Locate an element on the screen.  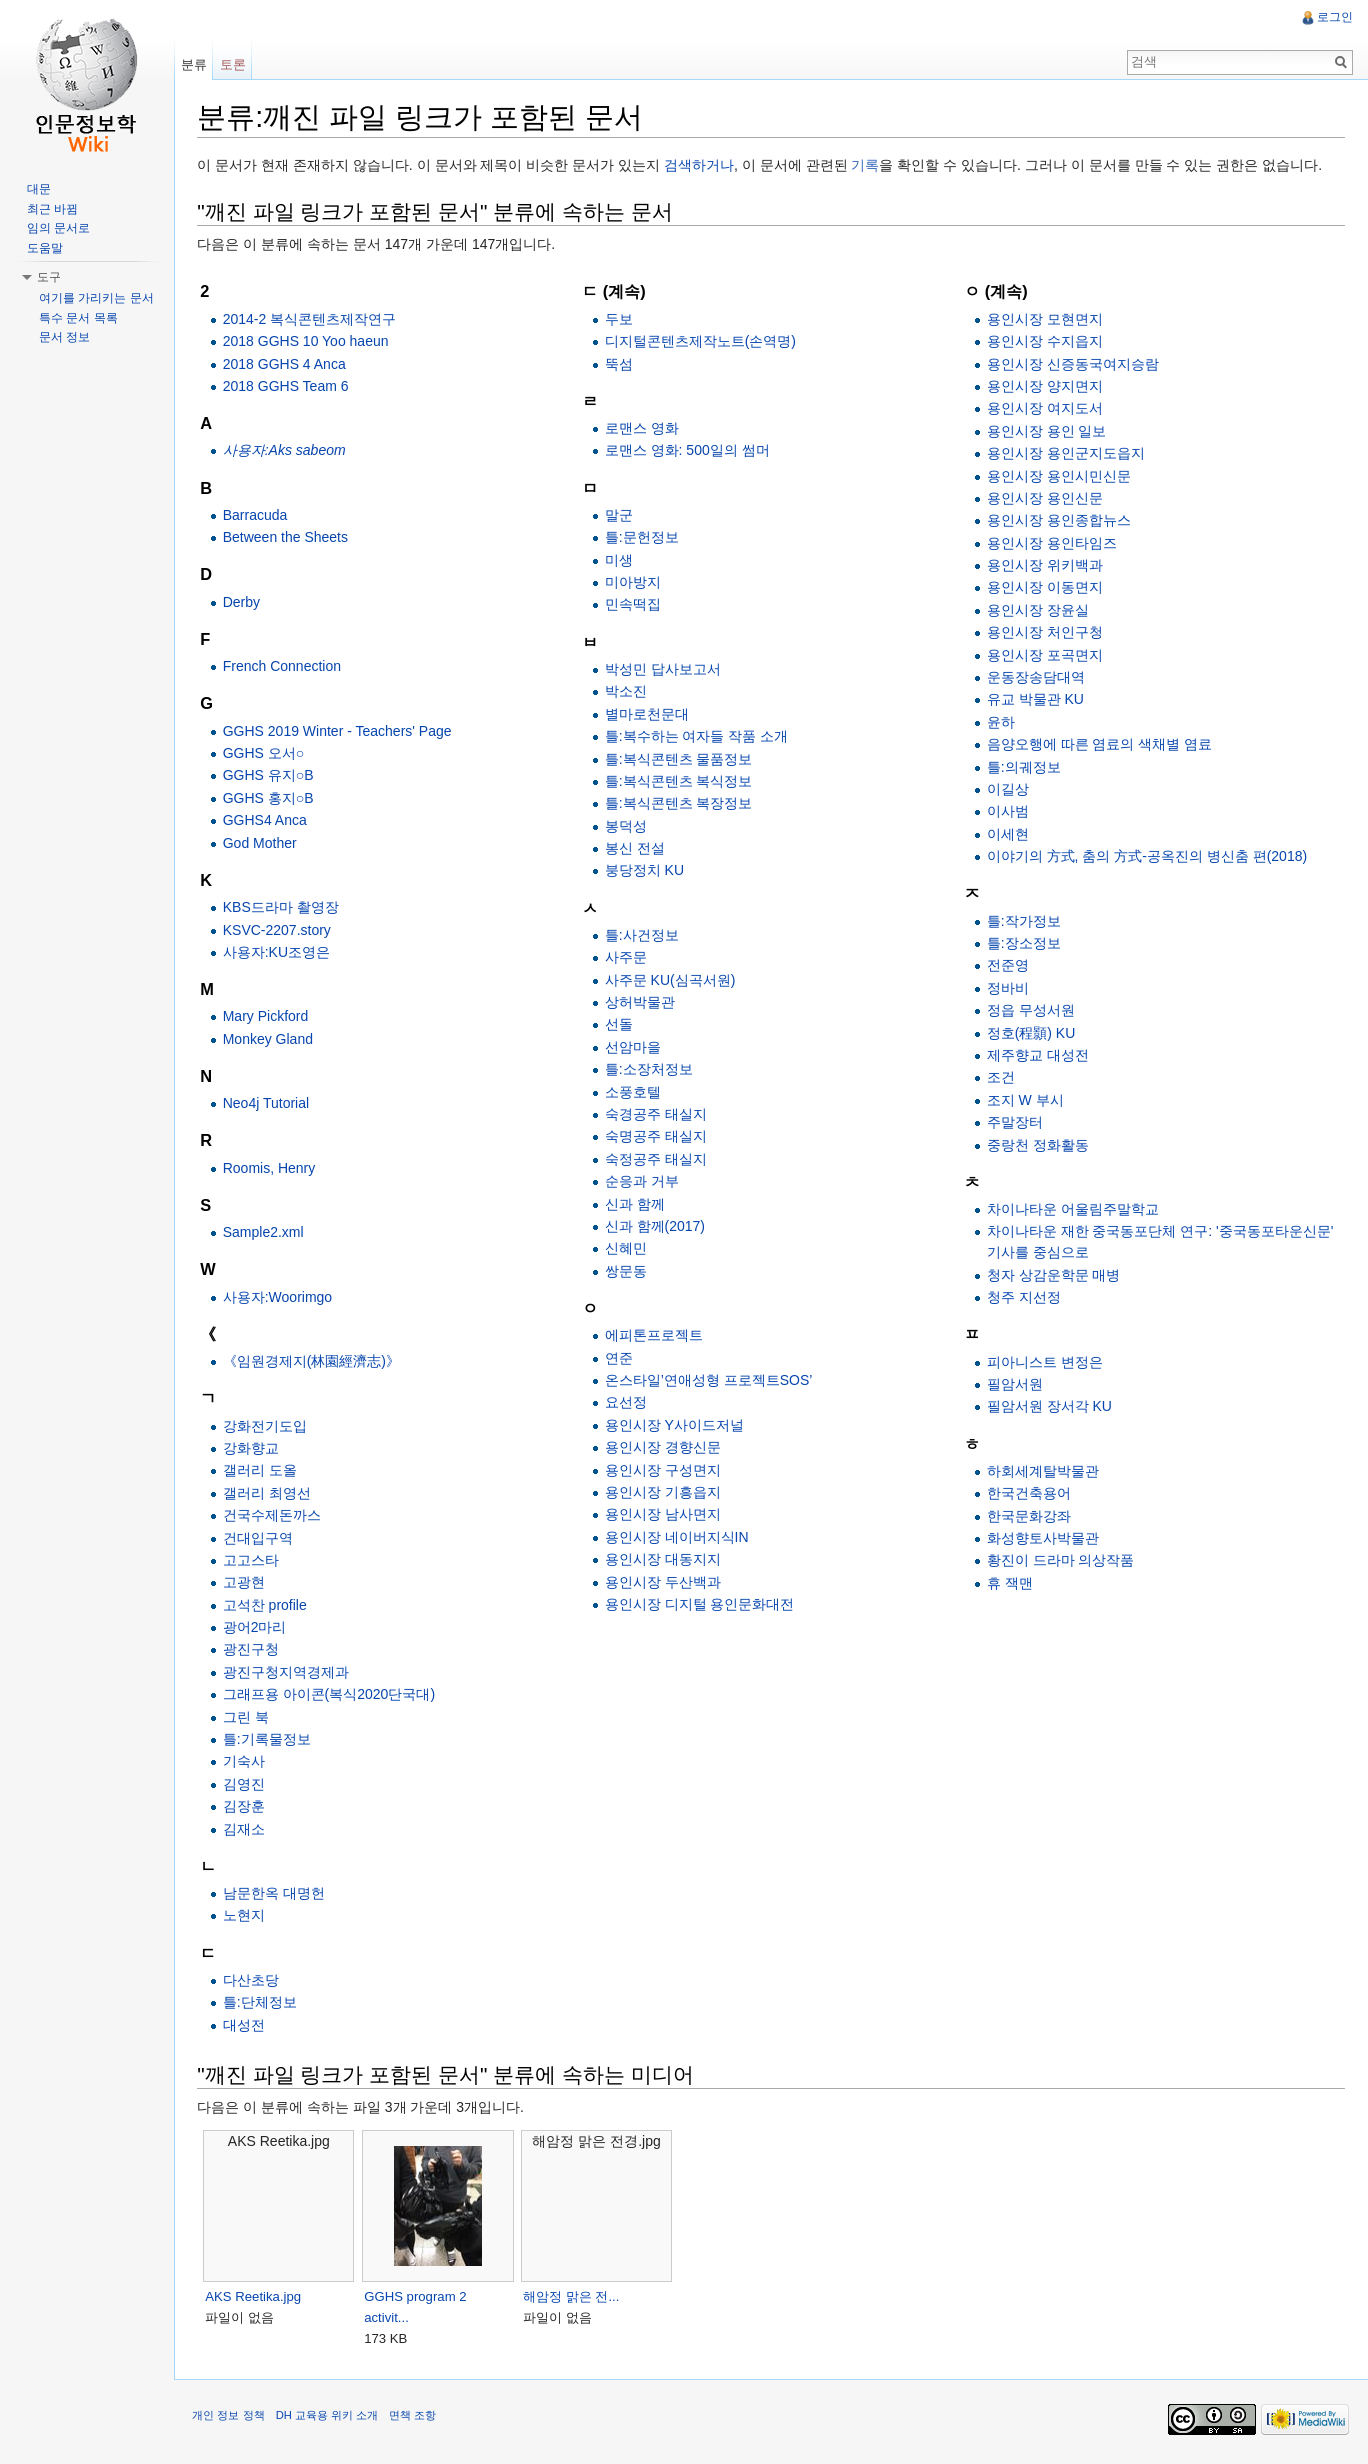
Mary Pickford is located at coordinates (269, 1017).